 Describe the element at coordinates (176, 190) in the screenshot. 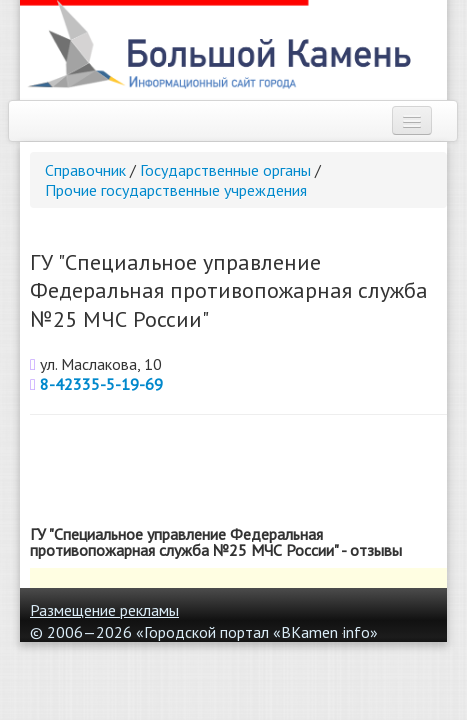

I see `Прочие государственные учреждения` at that location.